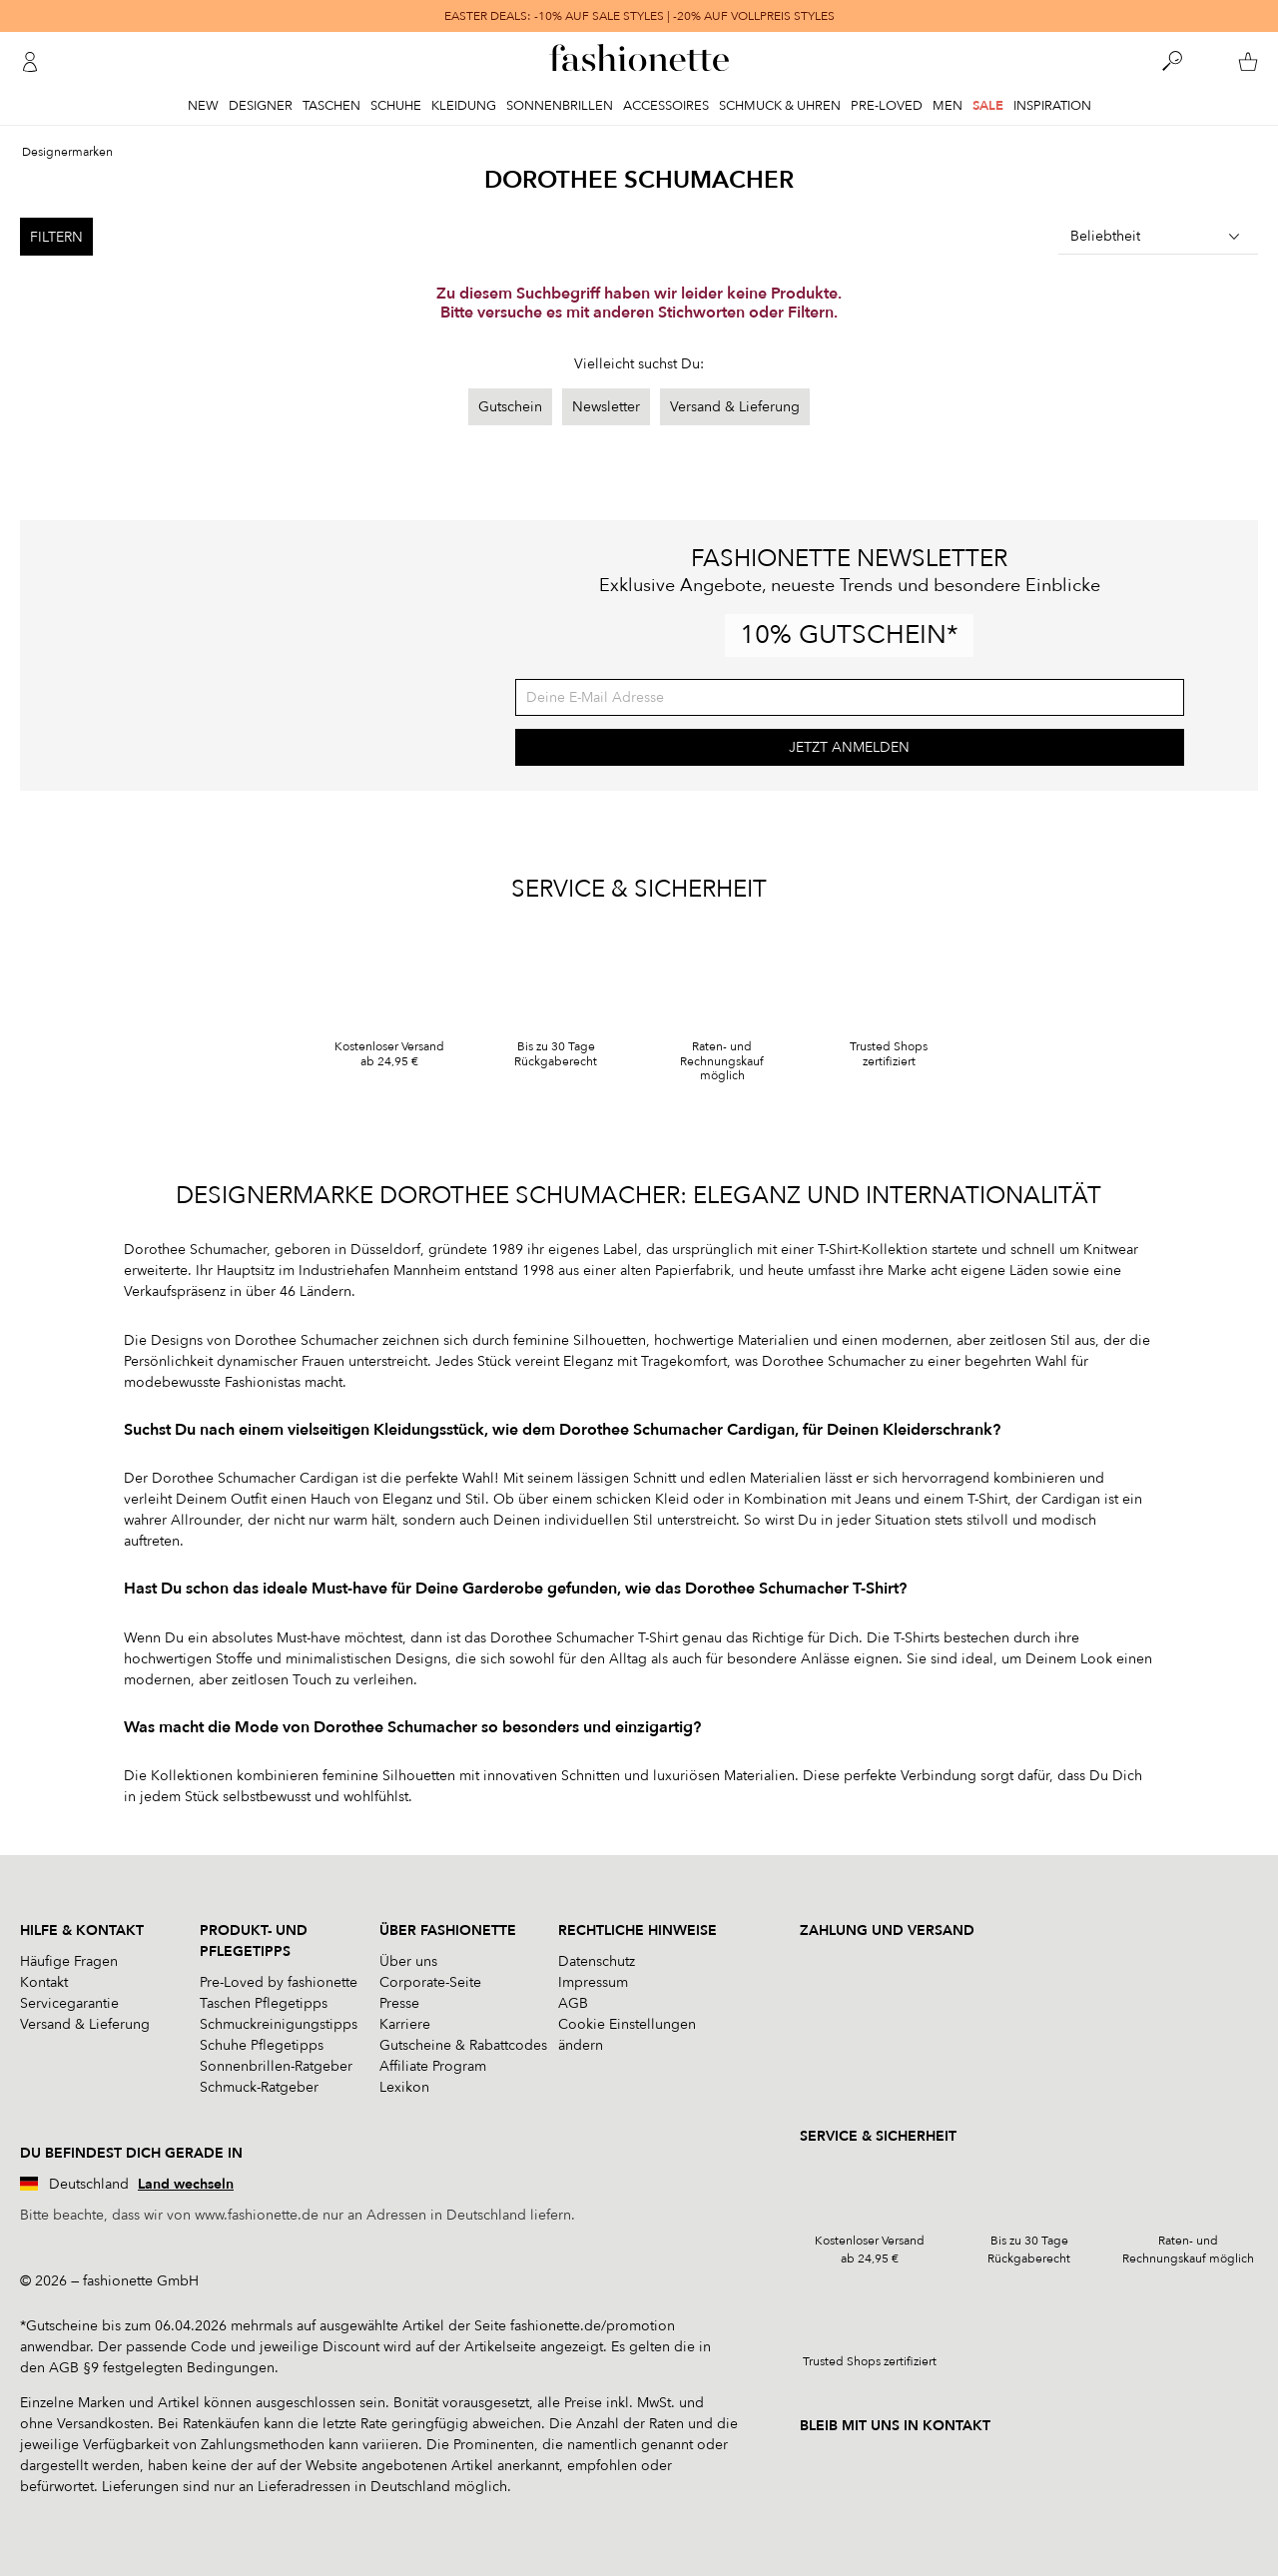 The width and height of the screenshot is (1278, 2576). I want to click on Accessoires, so click(666, 106).